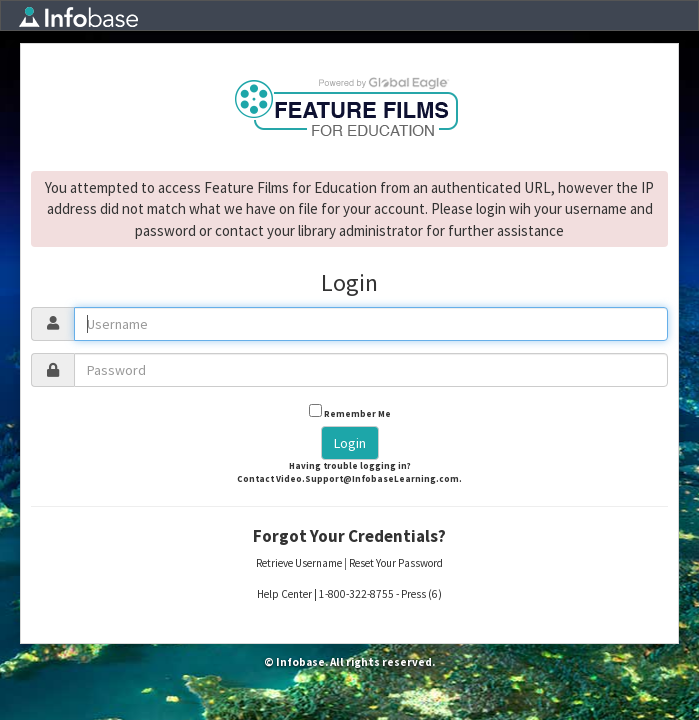 The image size is (699, 720). Describe the element at coordinates (367, 478) in the screenshot. I see `Video.Support@InfobaseLearning.com` at that location.